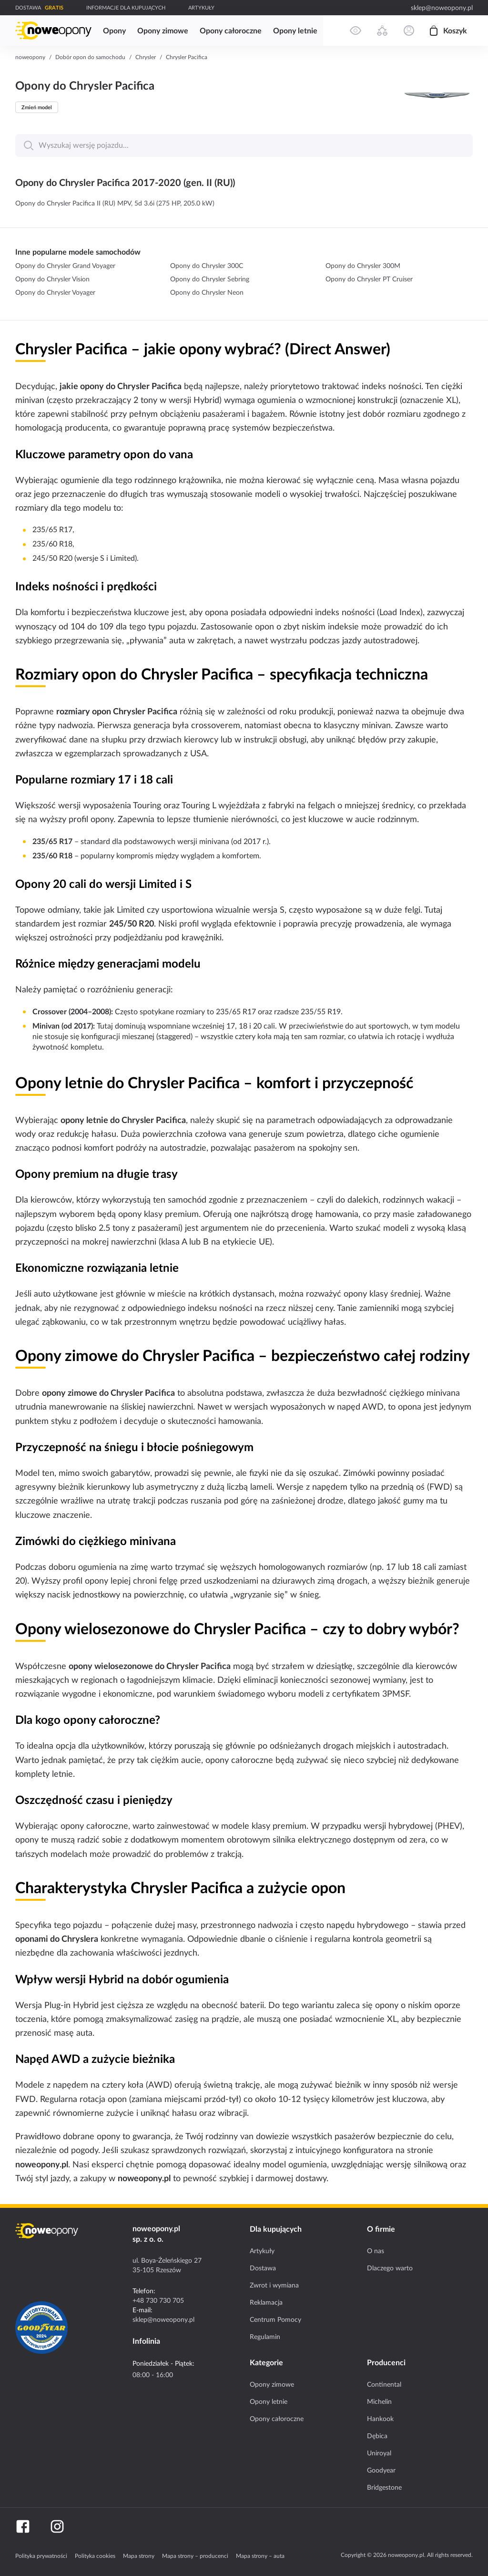 This screenshot has height=2576, width=488. I want to click on Reklamacja, so click(266, 2302).